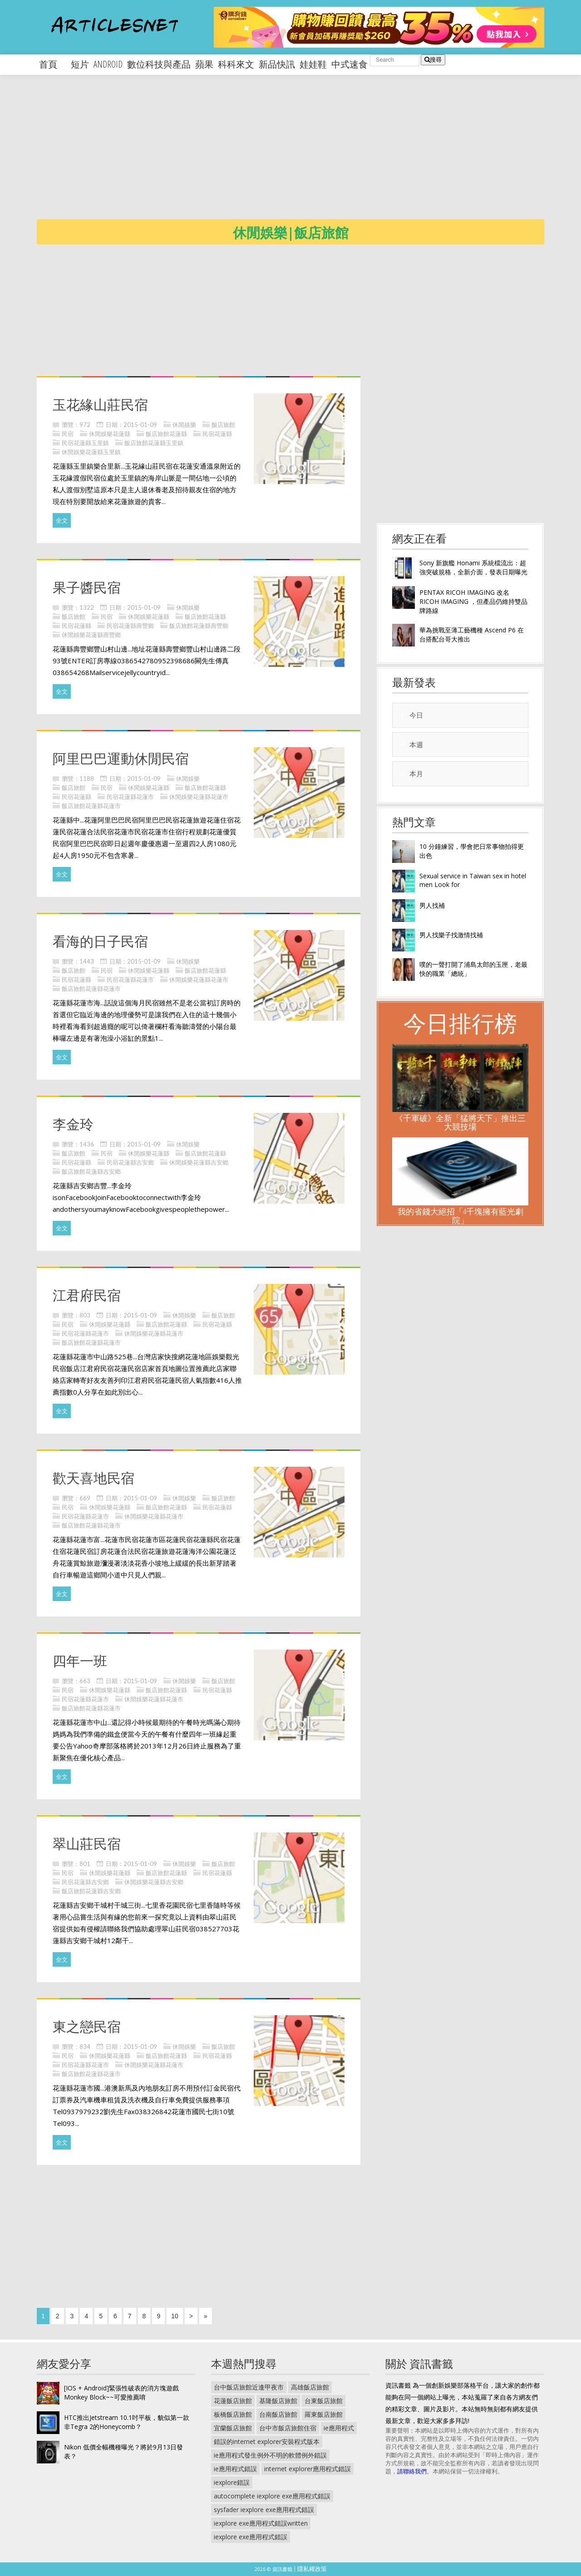  Describe the element at coordinates (140, 424) in the screenshot. I see `2015-01-09` at that location.